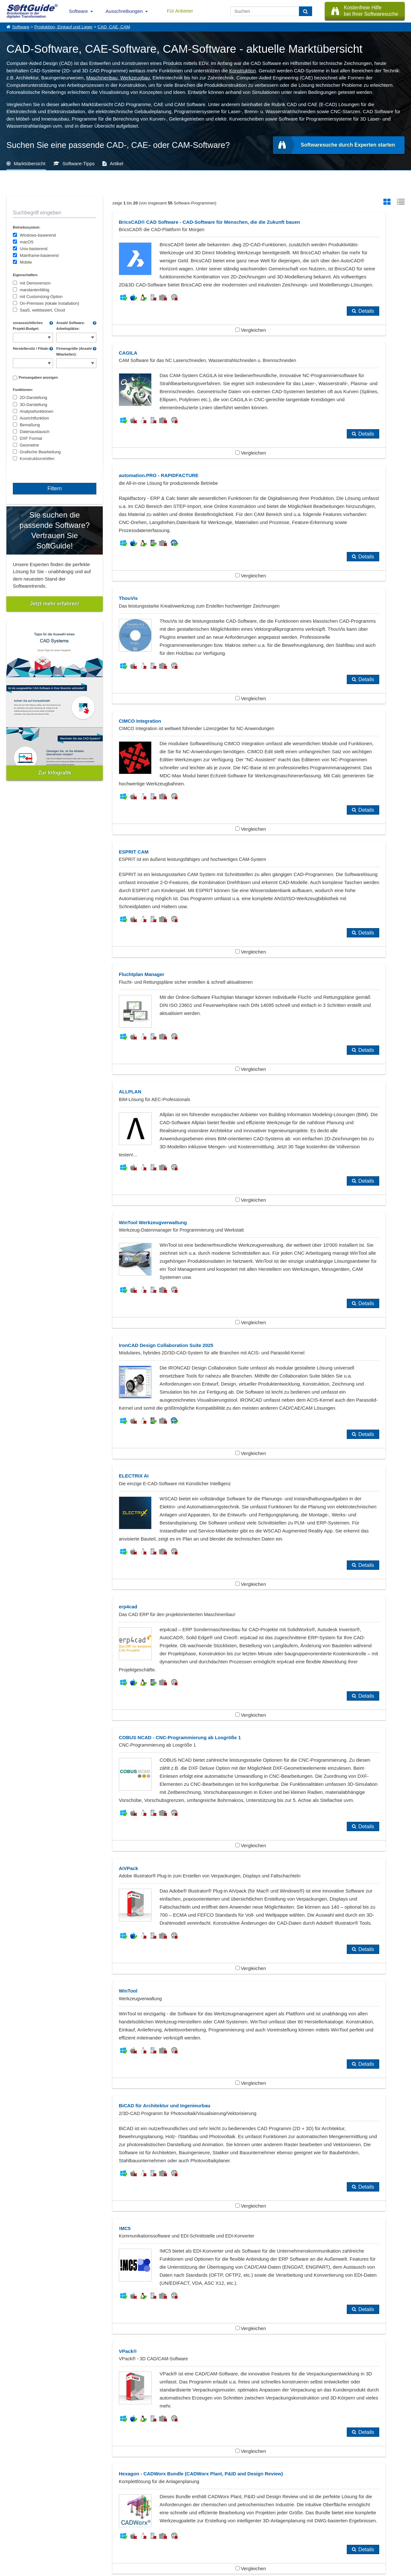 Image resolution: width=411 pixels, height=2576 pixels. What do you see at coordinates (41, 296) in the screenshot?
I see `mit Customizing-Option` at bounding box center [41, 296].